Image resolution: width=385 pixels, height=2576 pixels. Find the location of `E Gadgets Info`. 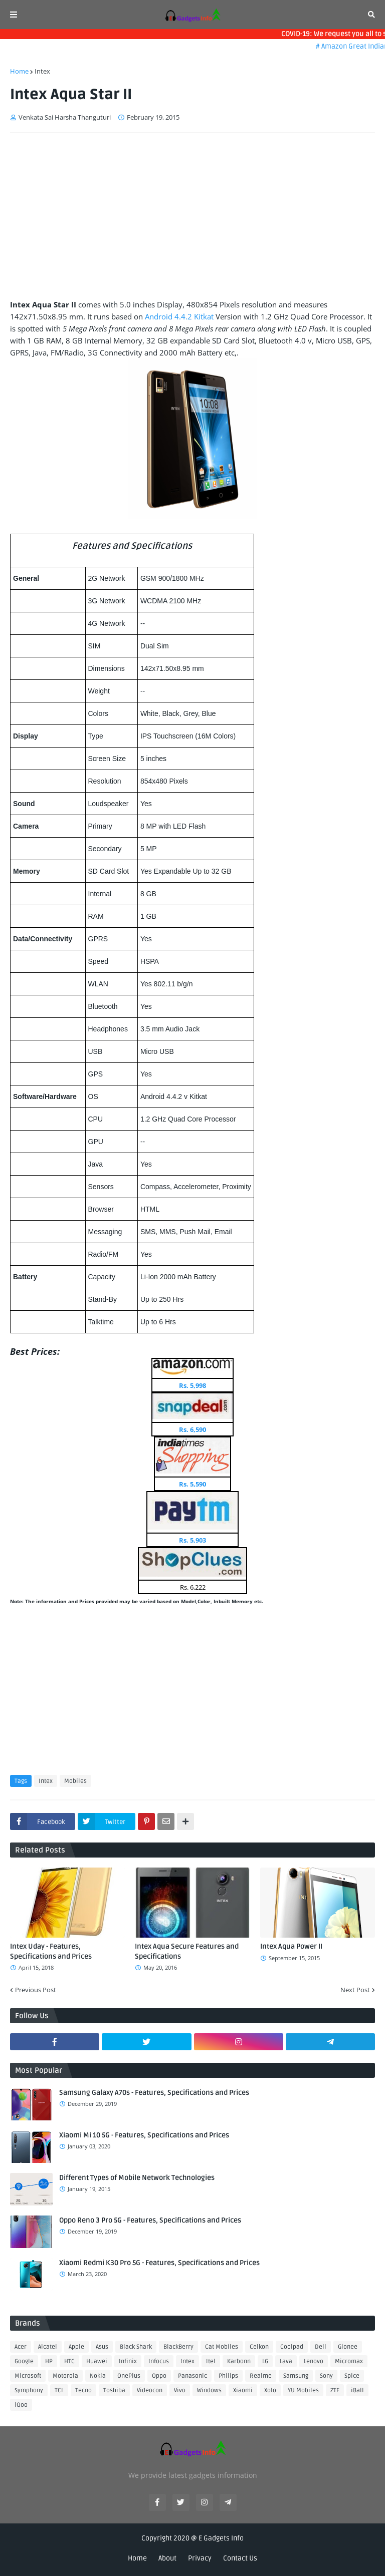

E Gadgets Info is located at coordinates (221, 2538).